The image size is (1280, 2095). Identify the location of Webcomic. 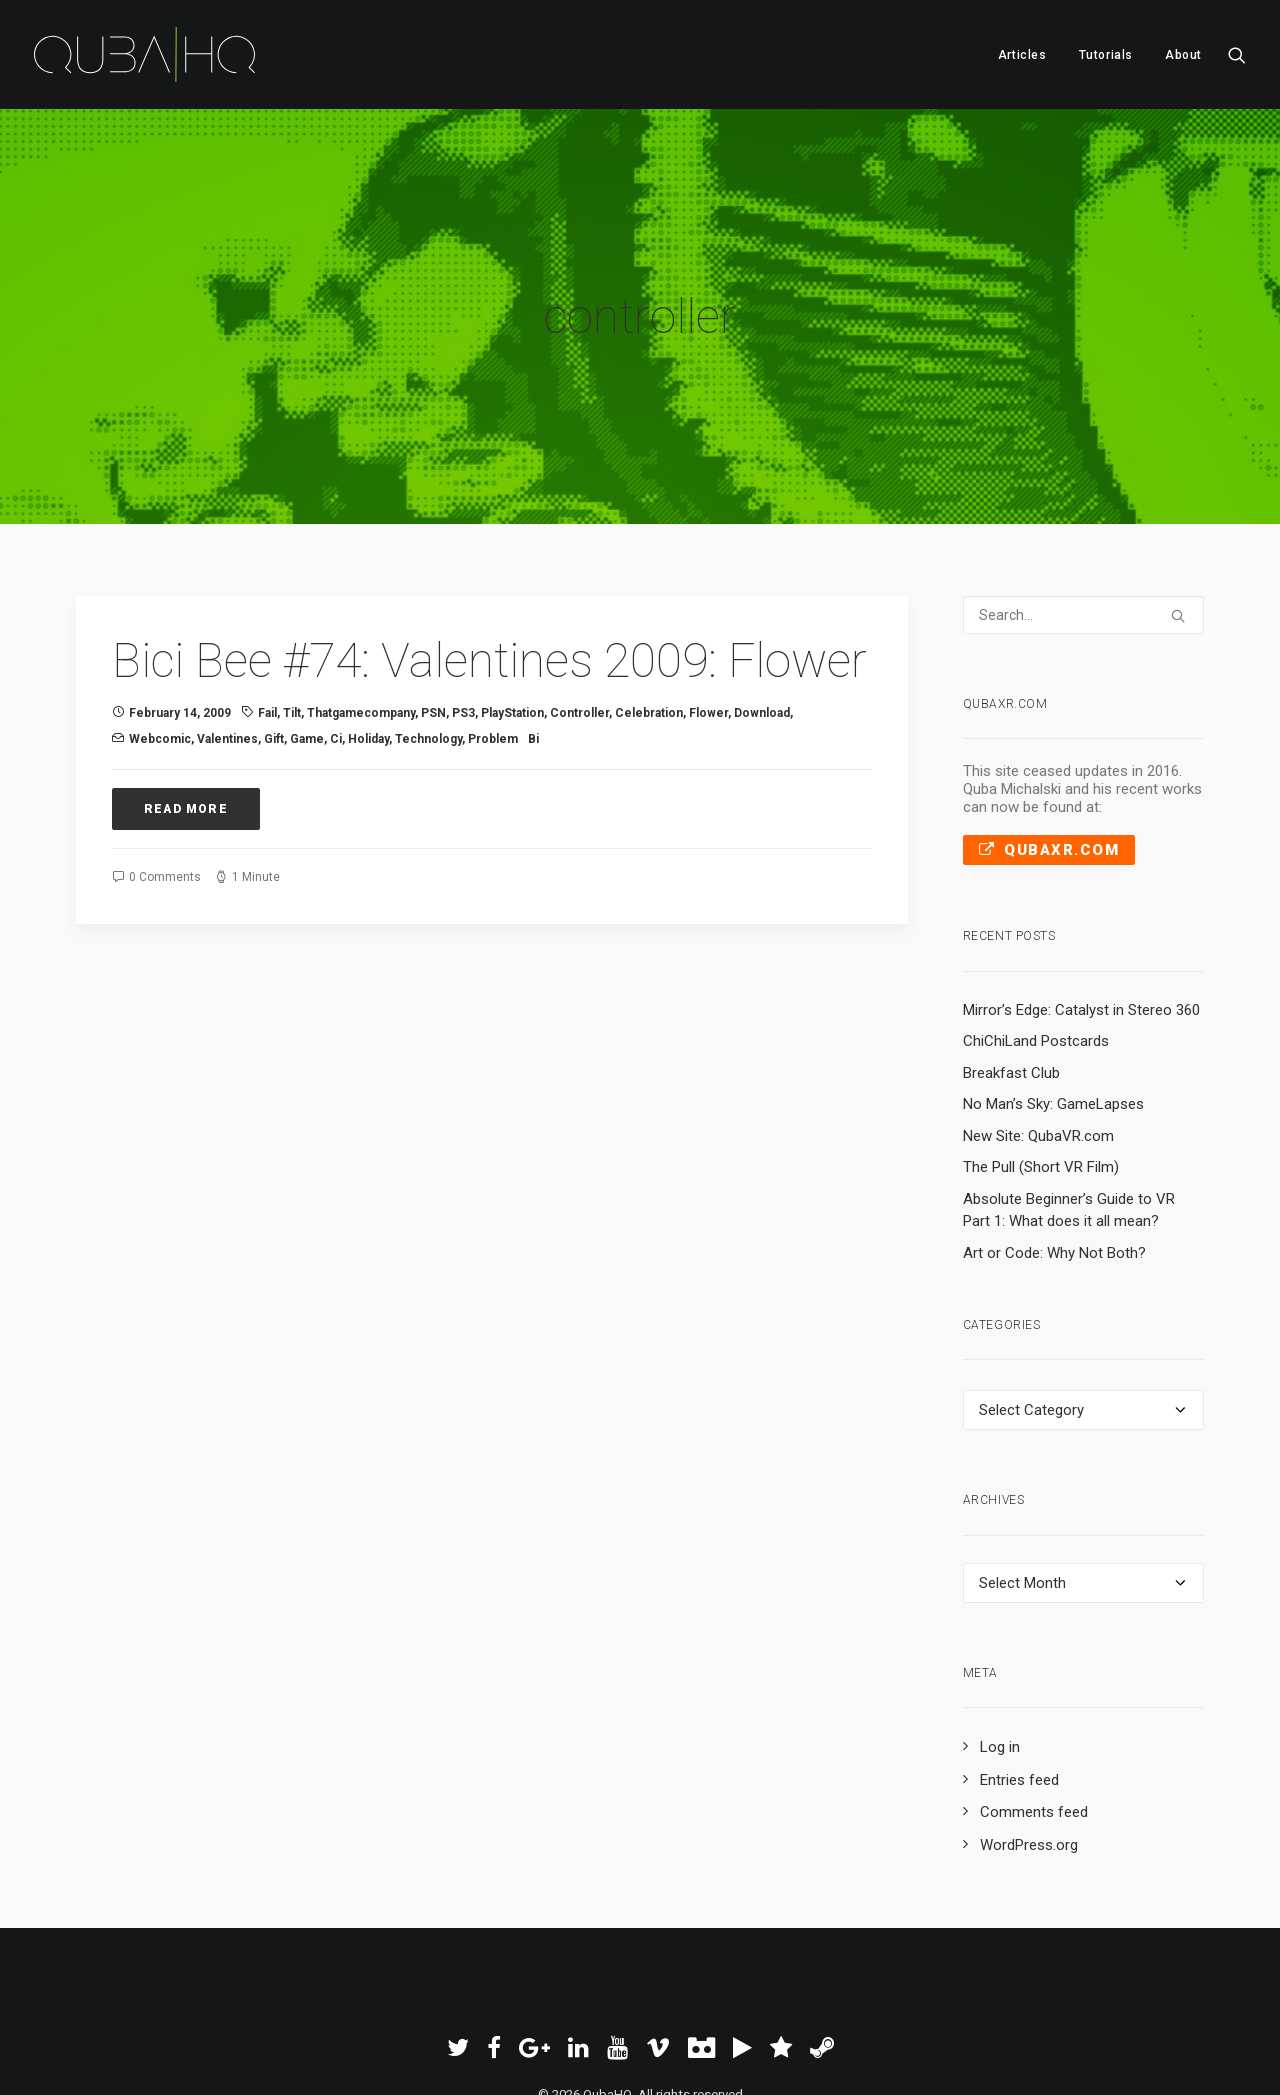
(160, 624).